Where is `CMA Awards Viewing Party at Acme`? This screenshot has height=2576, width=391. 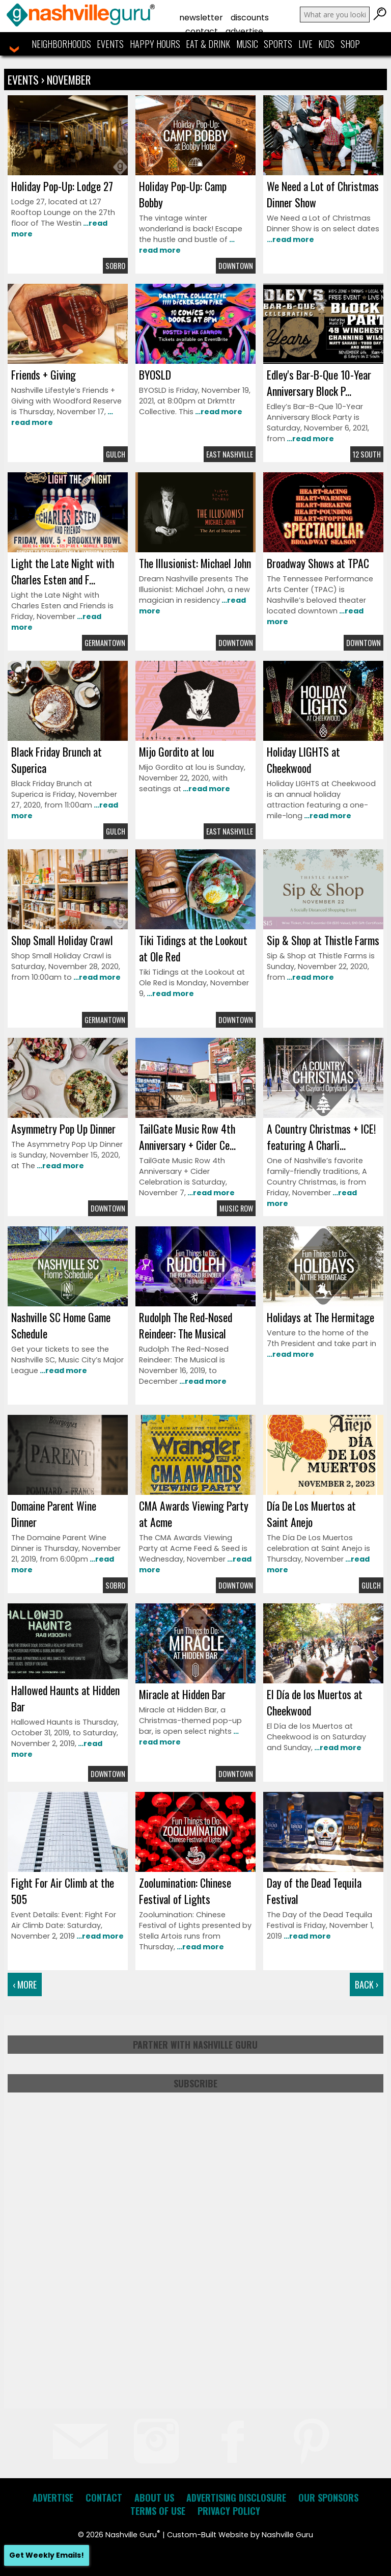 CMA Awards Viewing Party at Acme is located at coordinates (193, 1513).